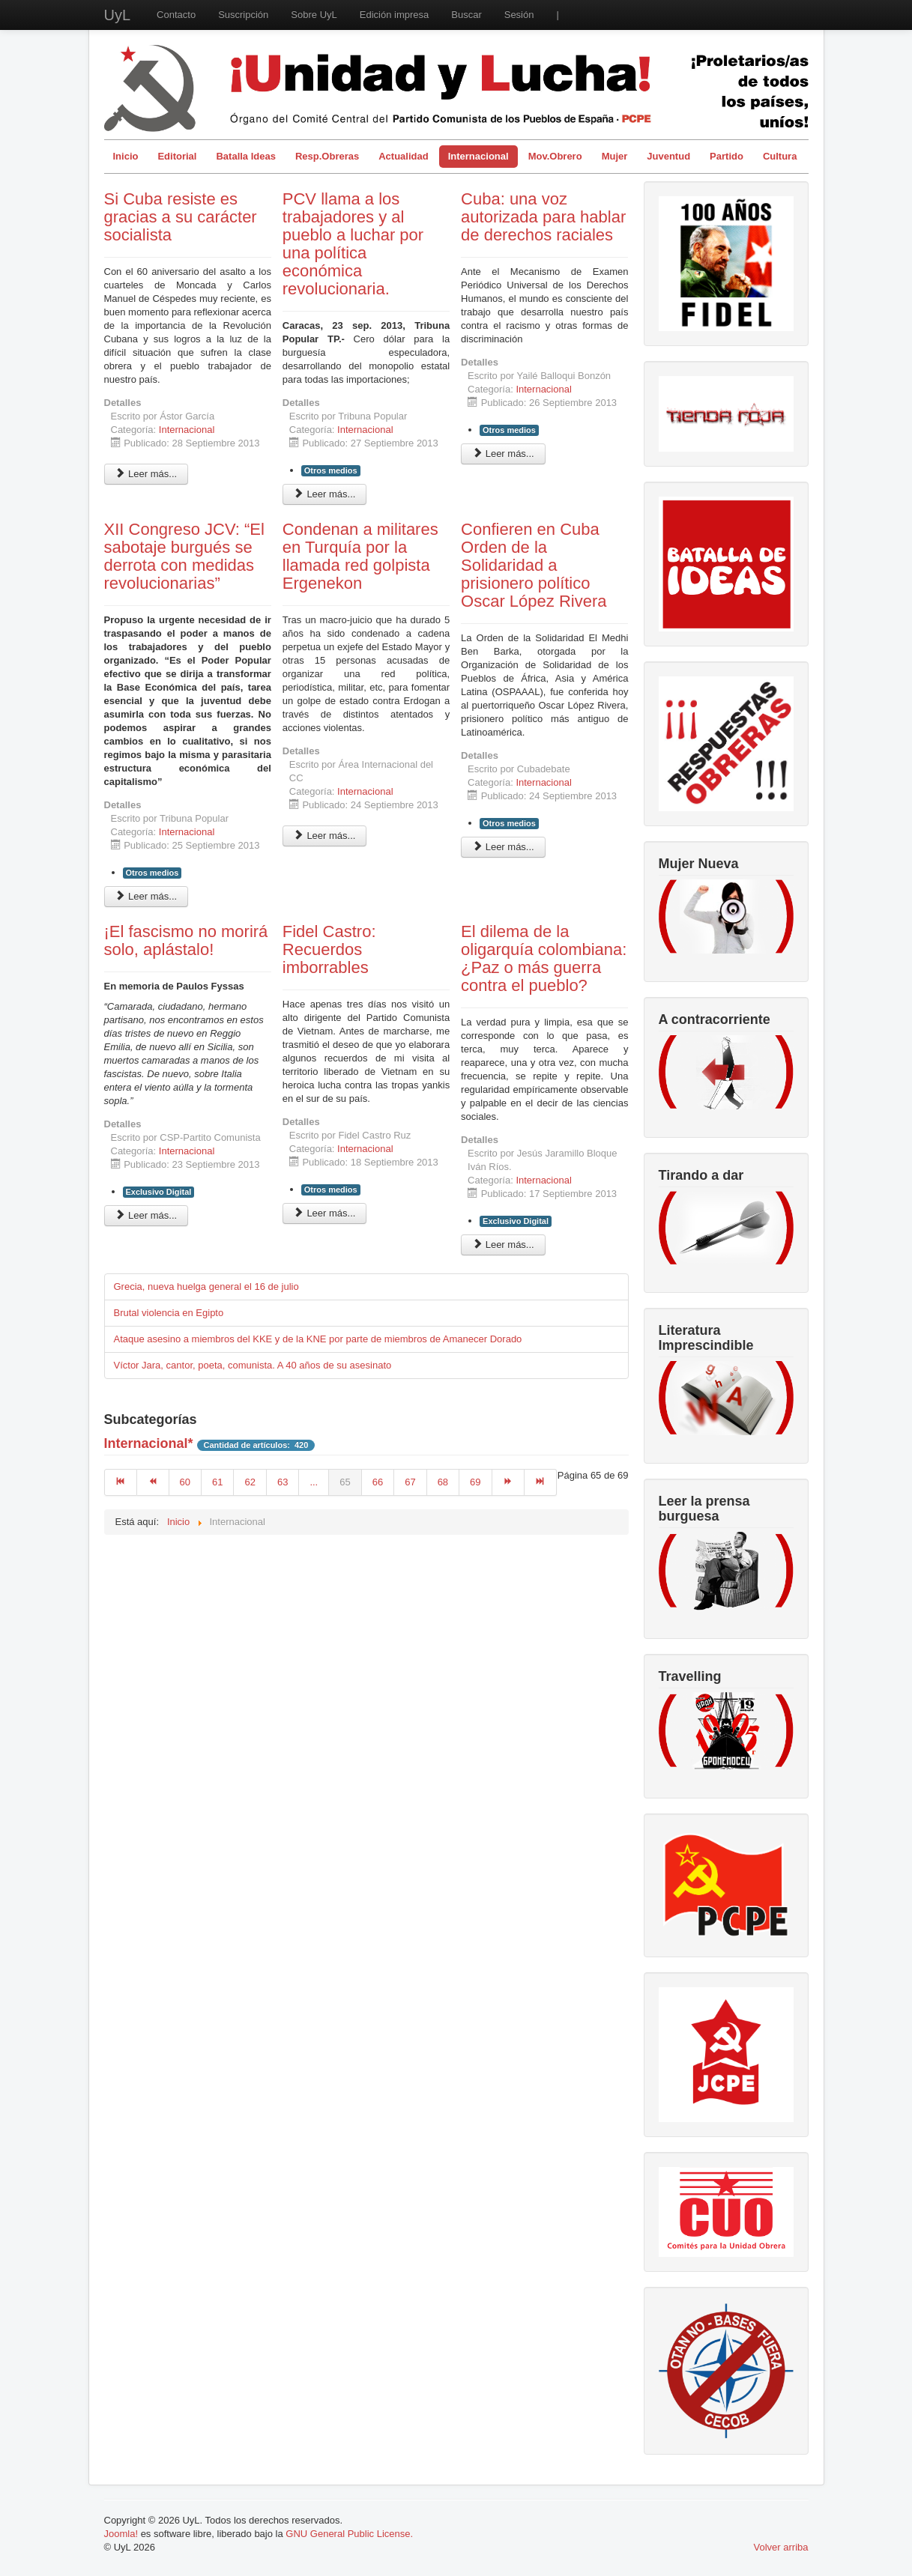  I want to click on GNU General Public License., so click(349, 2533).